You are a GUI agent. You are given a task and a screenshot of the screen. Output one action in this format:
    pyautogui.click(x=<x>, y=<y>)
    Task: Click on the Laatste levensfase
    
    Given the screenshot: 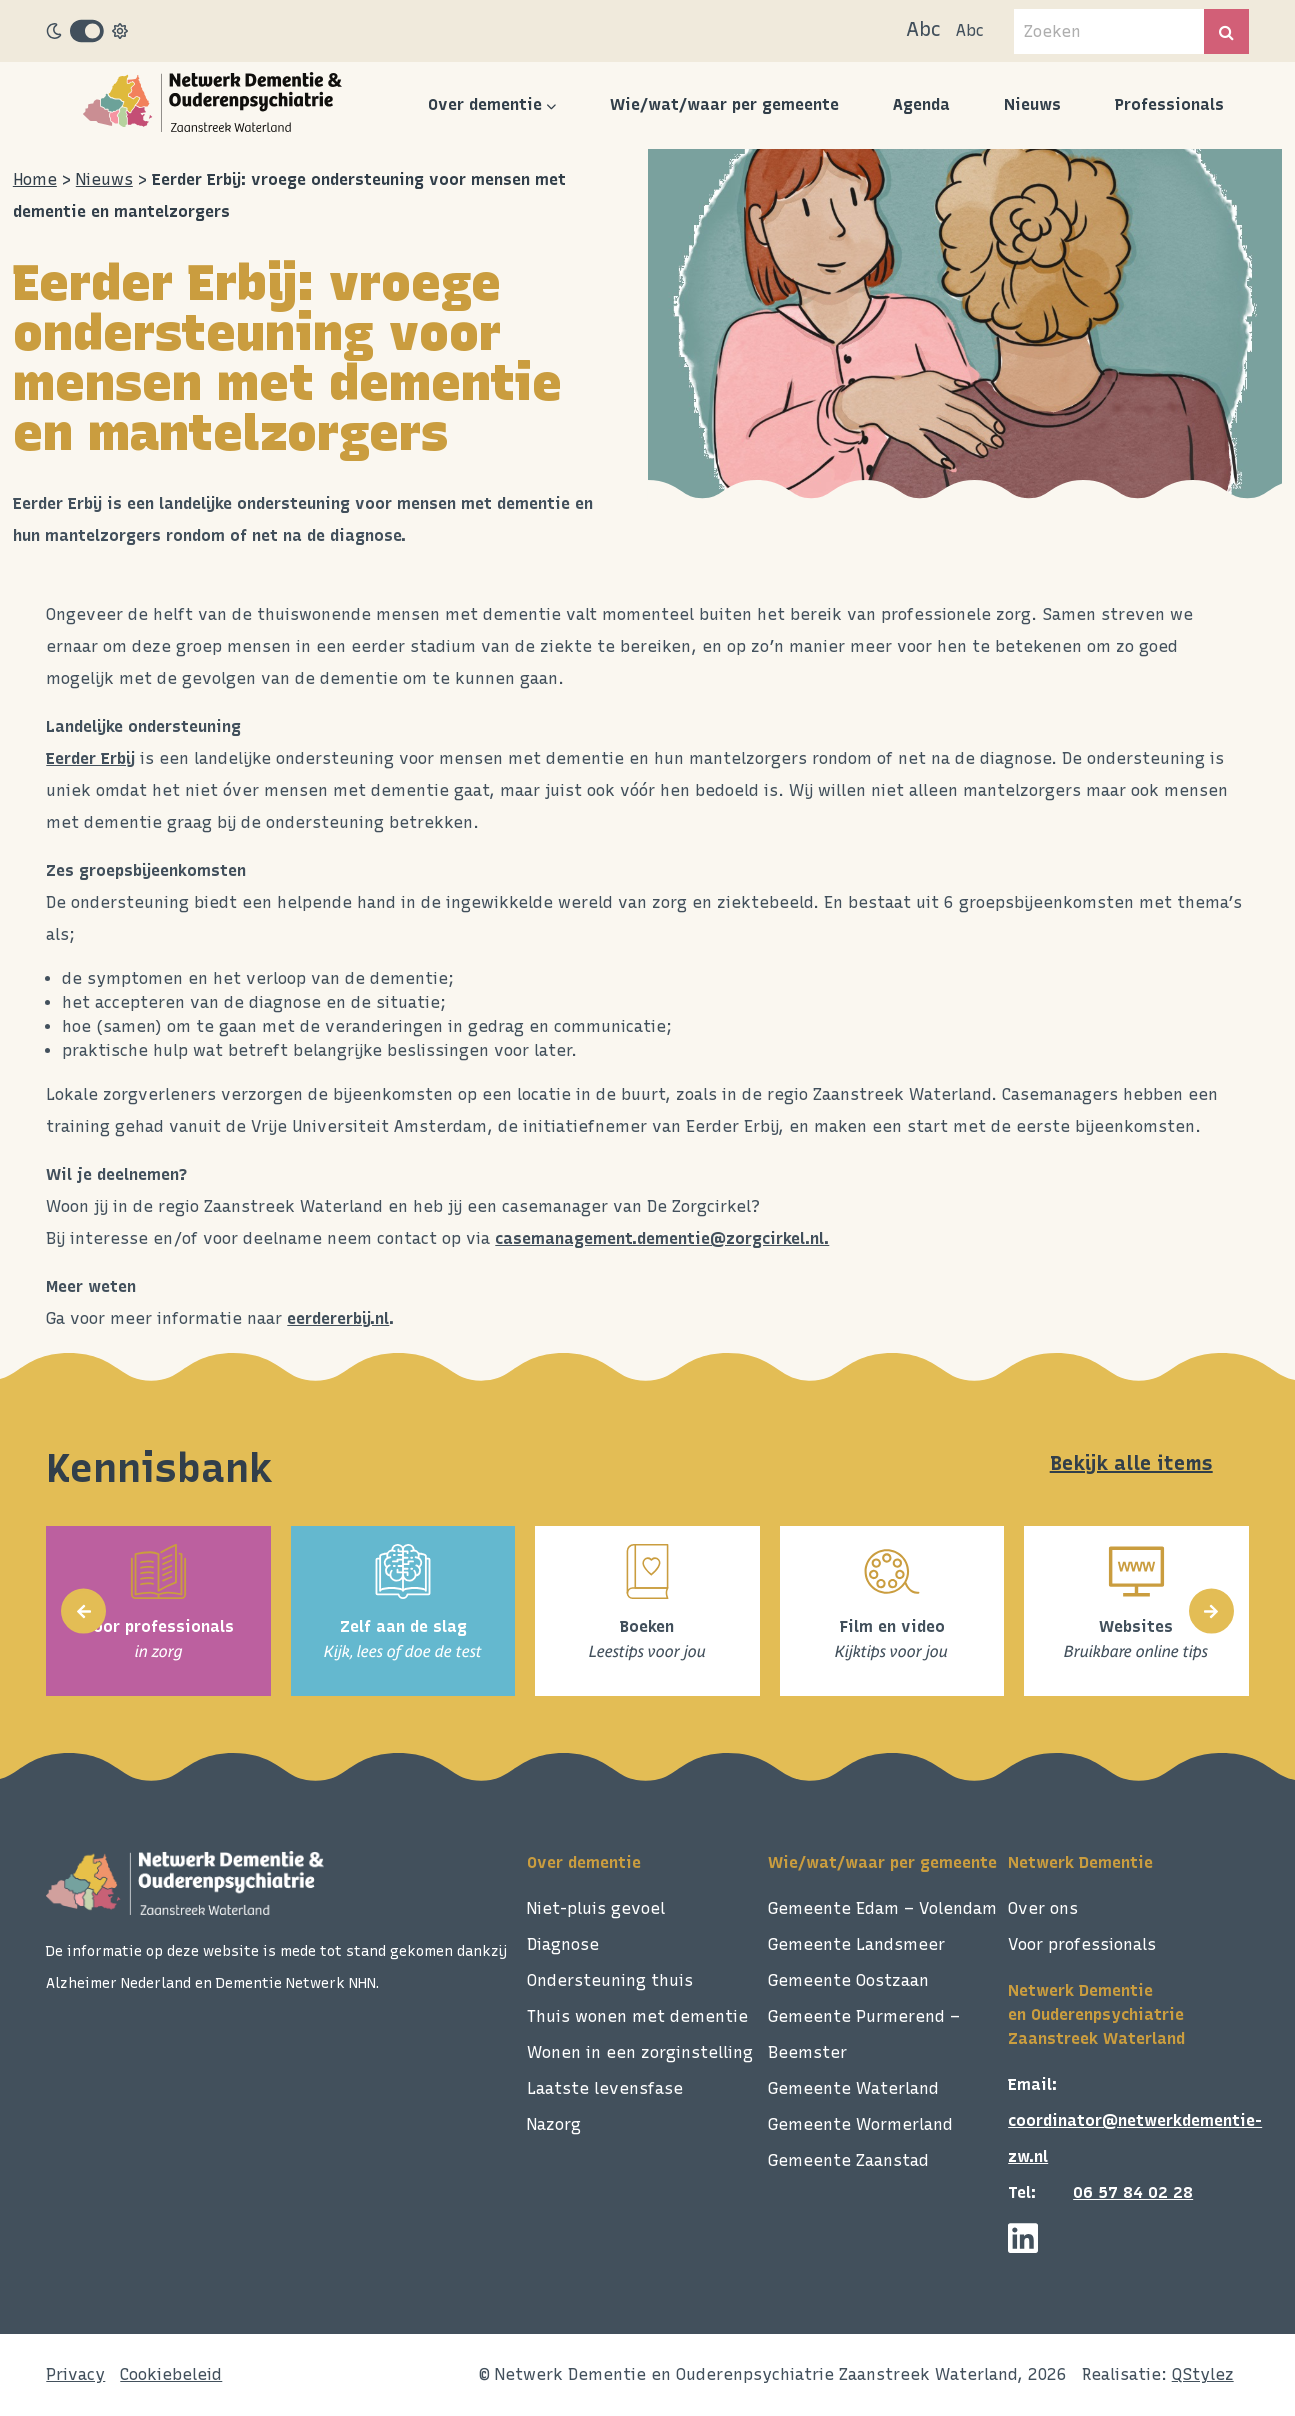 What is the action you would take?
    pyautogui.click(x=605, y=2088)
    